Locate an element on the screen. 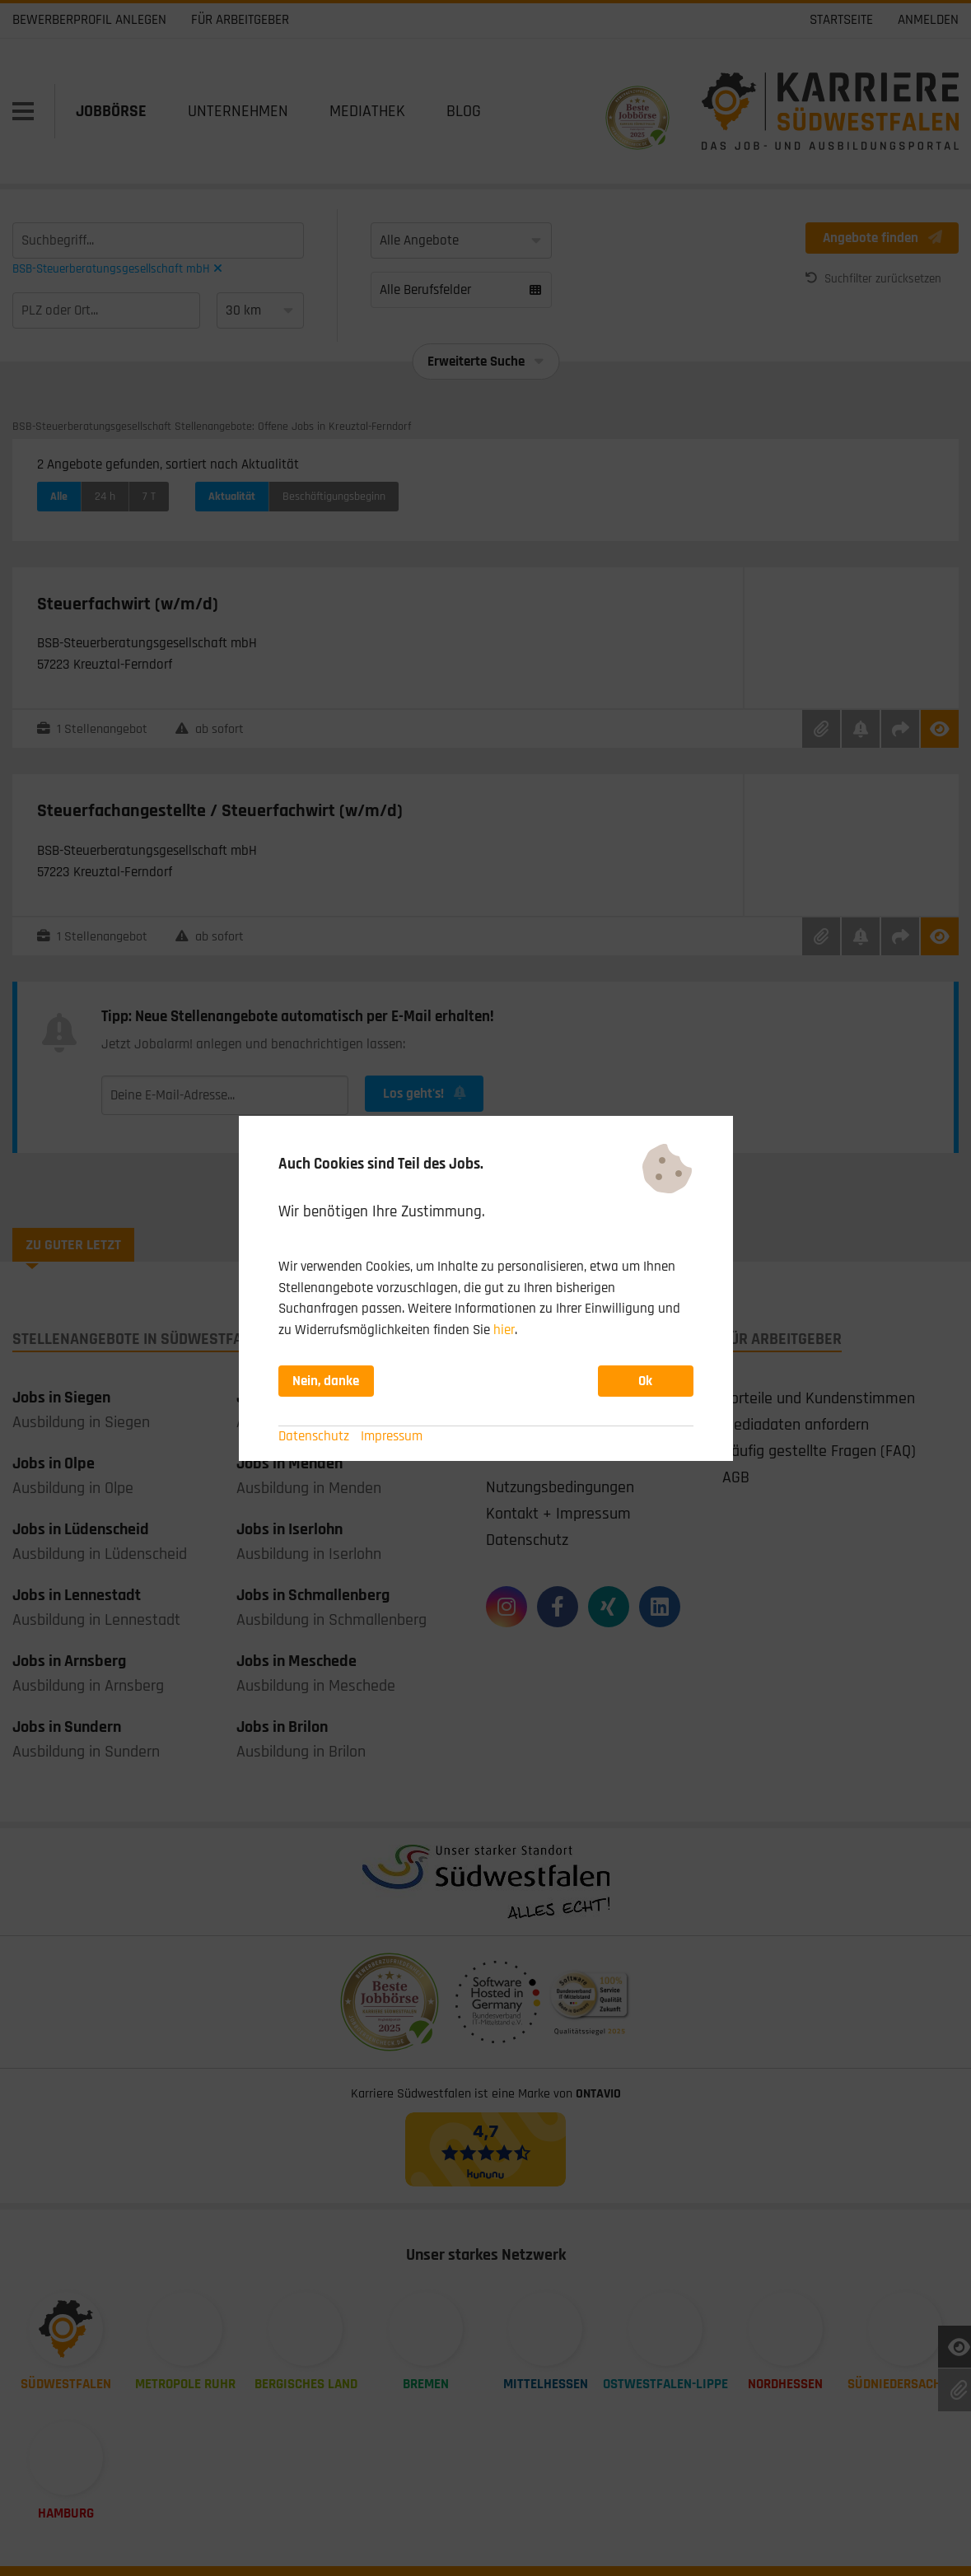 This screenshot has height=2576, width=971. Impressum is located at coordinates (391, 1436).